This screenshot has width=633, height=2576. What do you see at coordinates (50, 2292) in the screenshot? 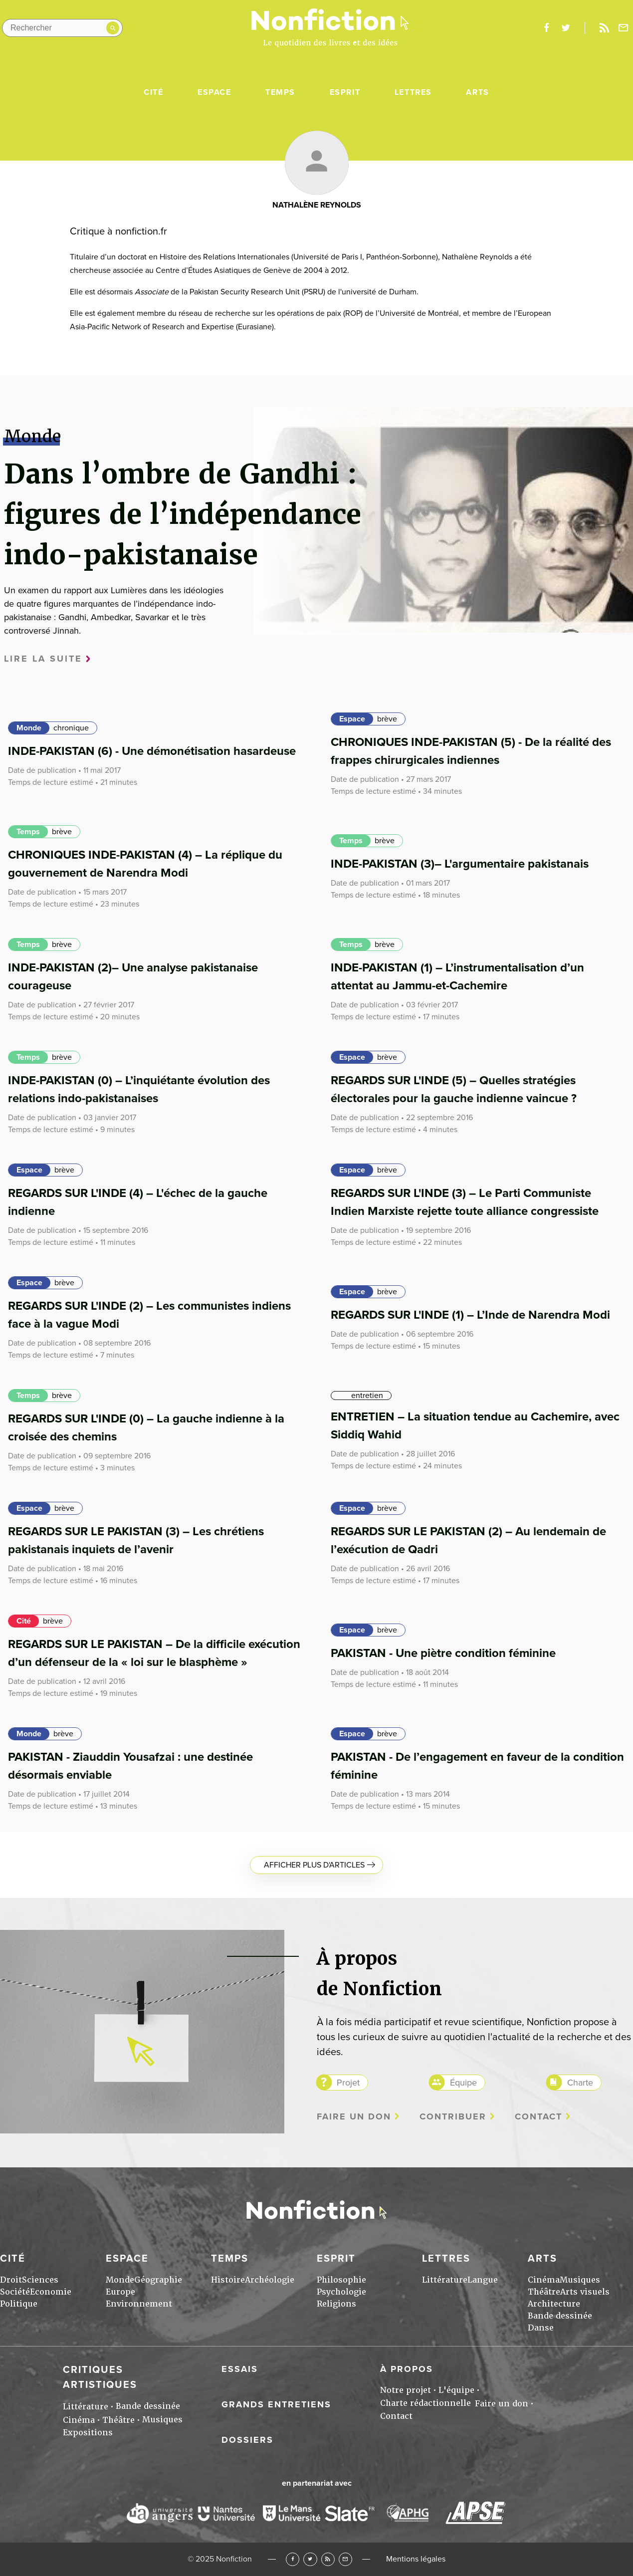
I see `Economie` at bounding box center [50, 2292].